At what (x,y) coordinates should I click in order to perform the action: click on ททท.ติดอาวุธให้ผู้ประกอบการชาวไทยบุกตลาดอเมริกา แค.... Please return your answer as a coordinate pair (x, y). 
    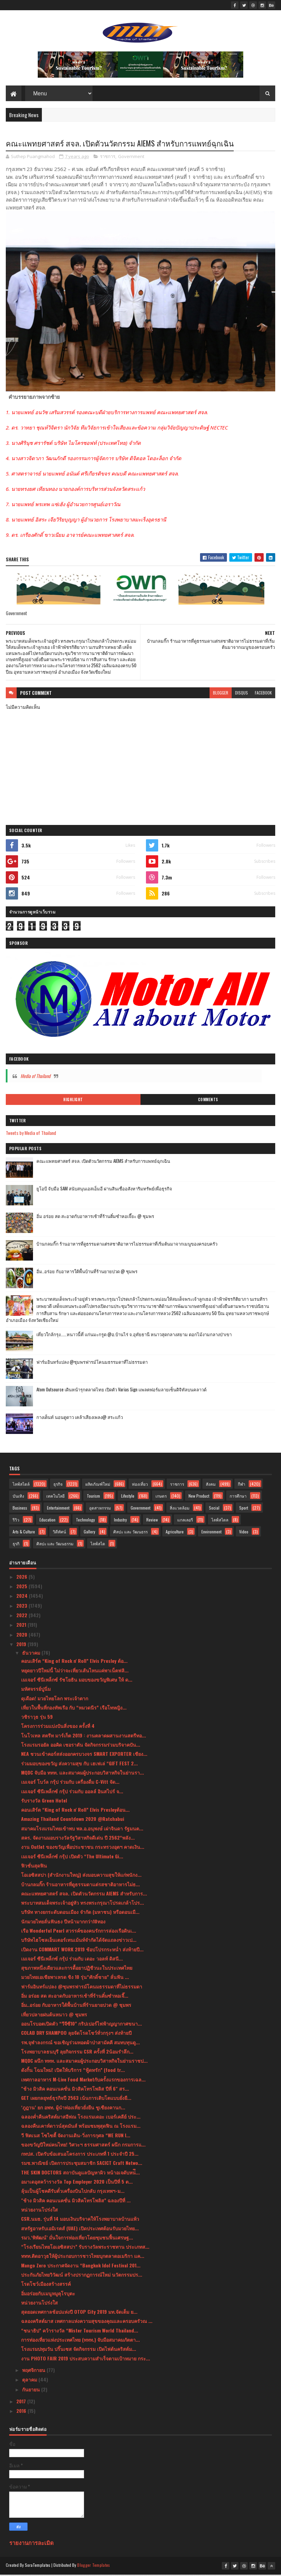
    Looking at the image, I should click on (82, 2257).